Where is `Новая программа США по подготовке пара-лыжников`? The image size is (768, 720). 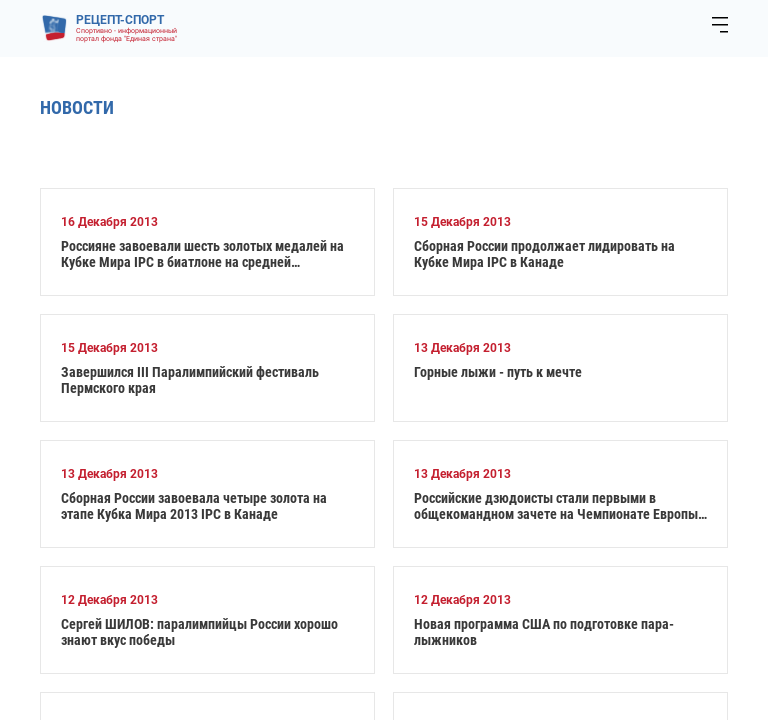 Новая программа США по подготовке пара-лыжников is located at coordinates (544, 632).